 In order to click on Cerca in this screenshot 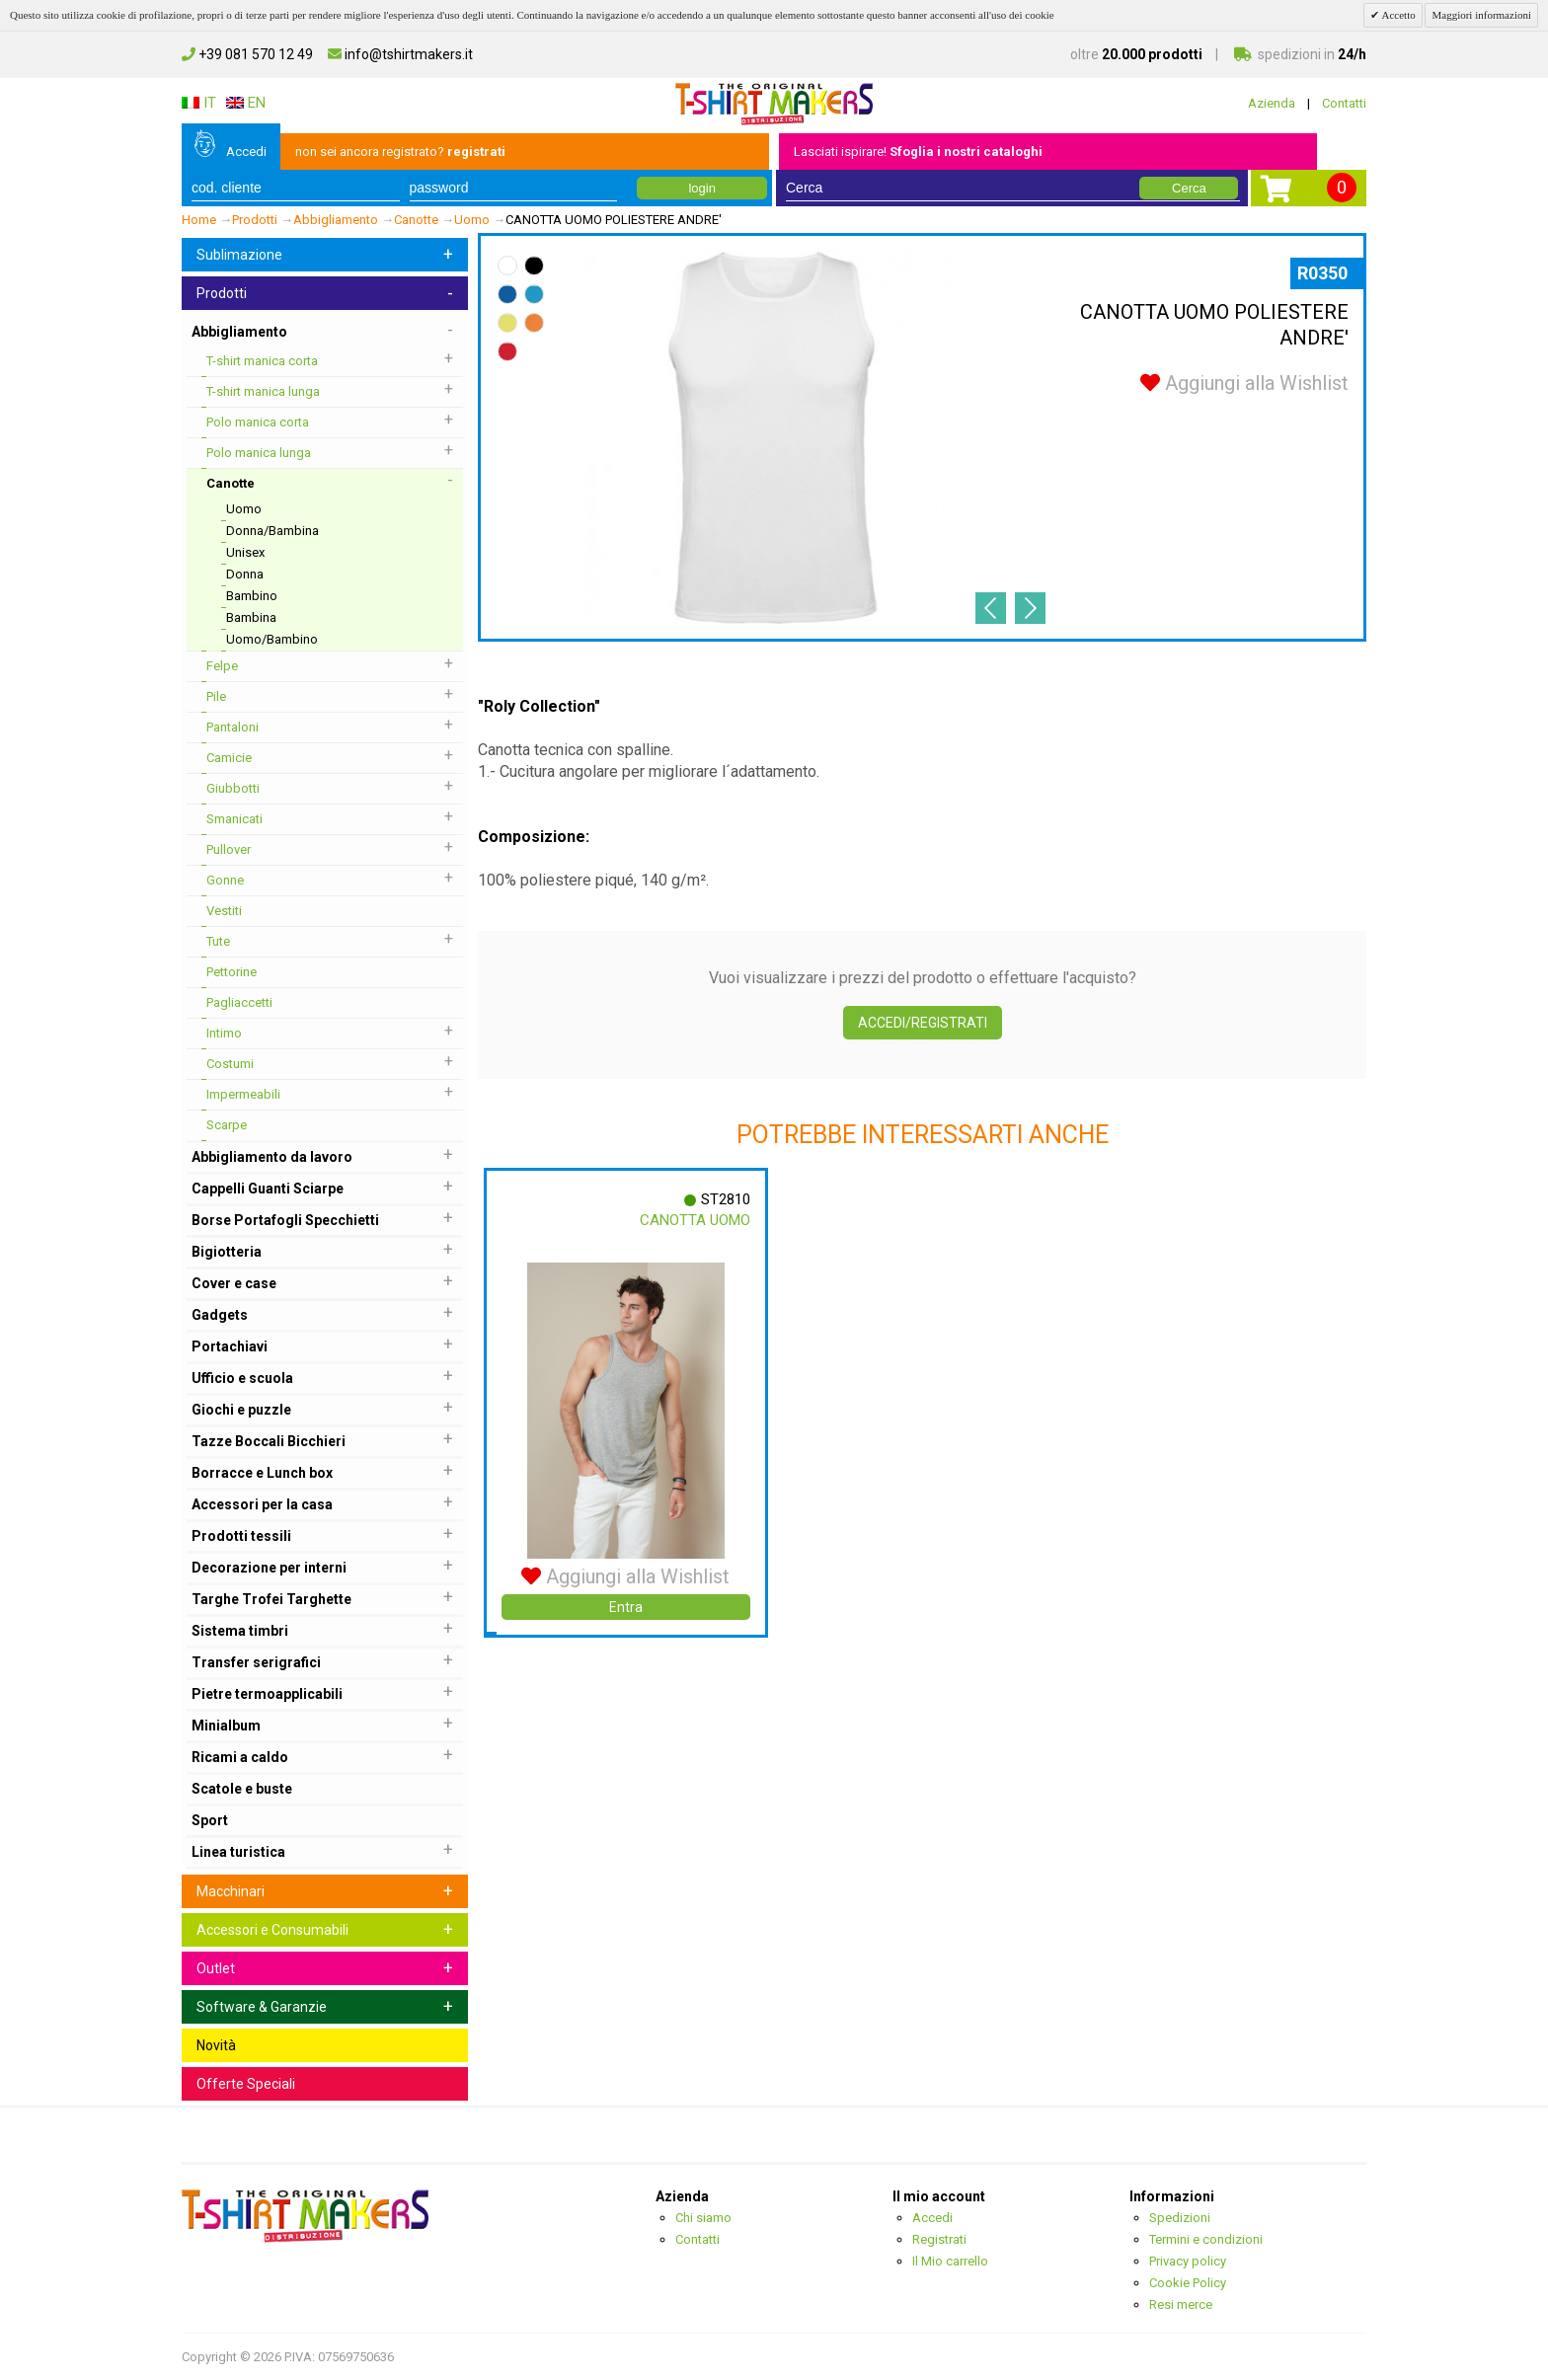, I will do `click(1189, 188)`.